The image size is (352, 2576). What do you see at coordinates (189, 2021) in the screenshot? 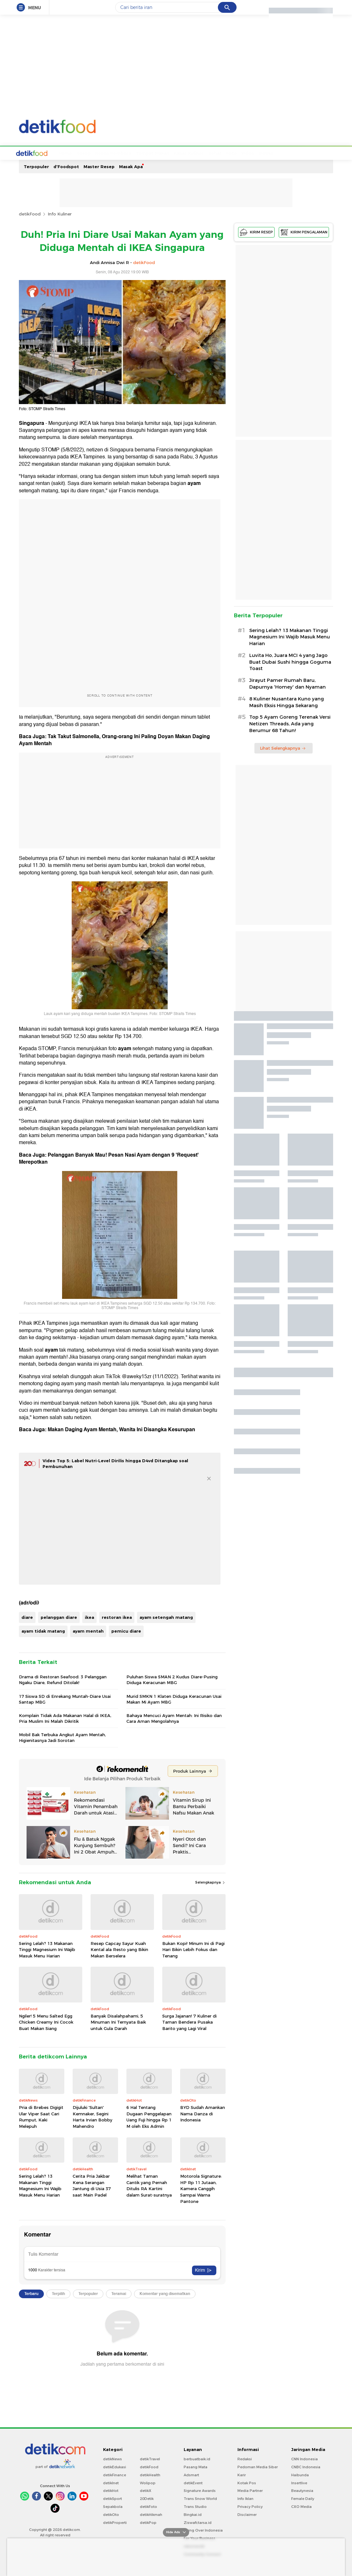
I see `Surga Jajanan! 7 Kuliner di Taman Bendera Pusaka Barito yang Lagi Viral` at bounding box center [189, 2021].